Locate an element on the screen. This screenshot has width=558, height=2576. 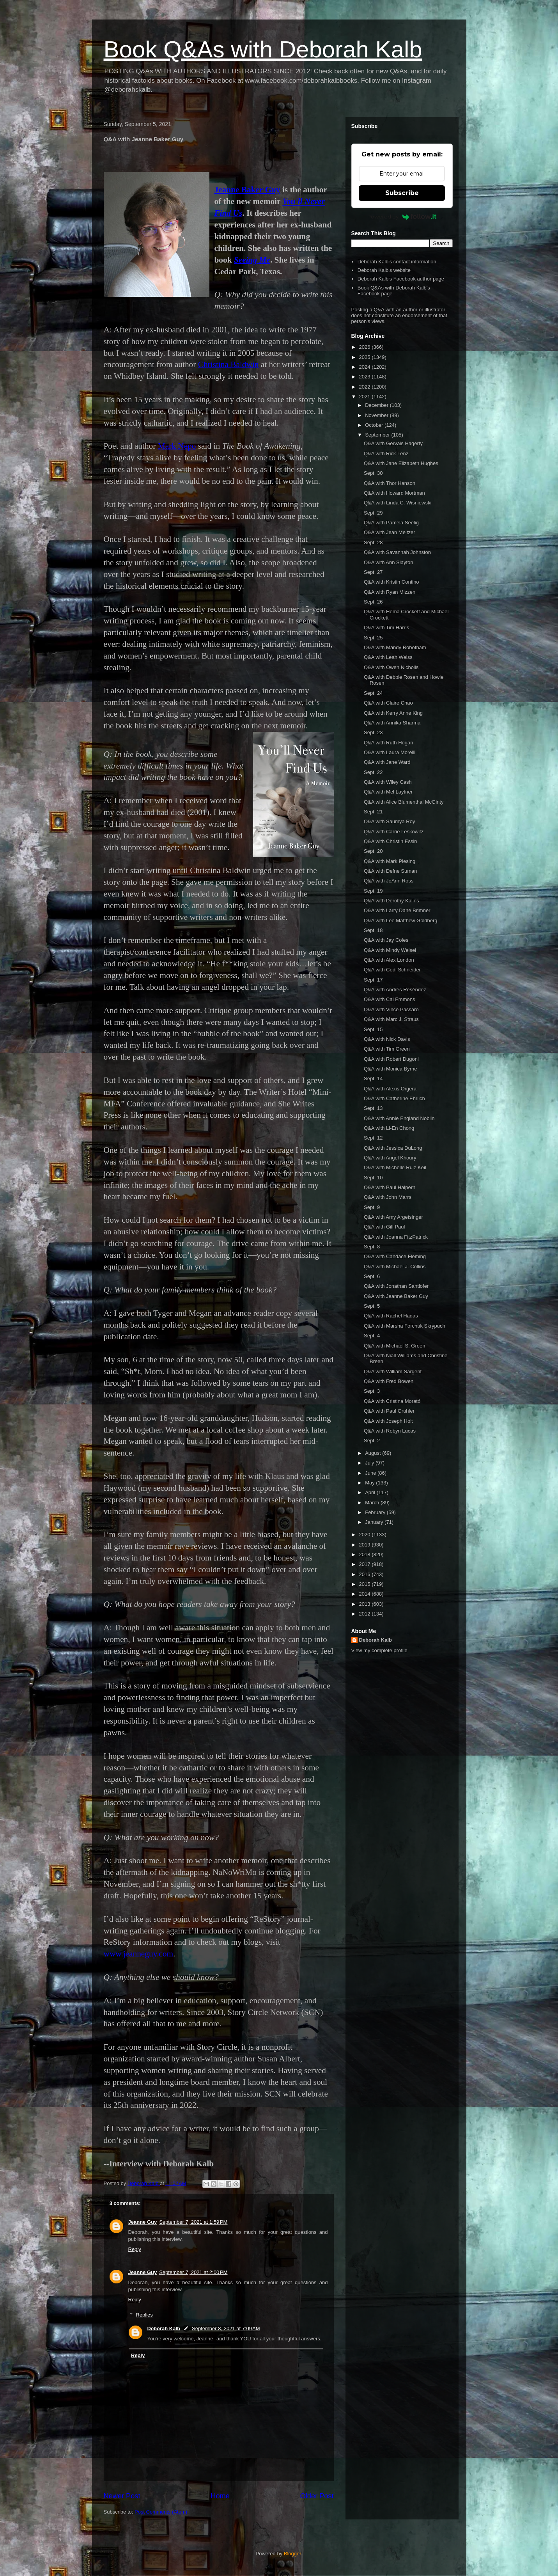
Q&A with Pamela Seelig is located at coordinates (391, 522).